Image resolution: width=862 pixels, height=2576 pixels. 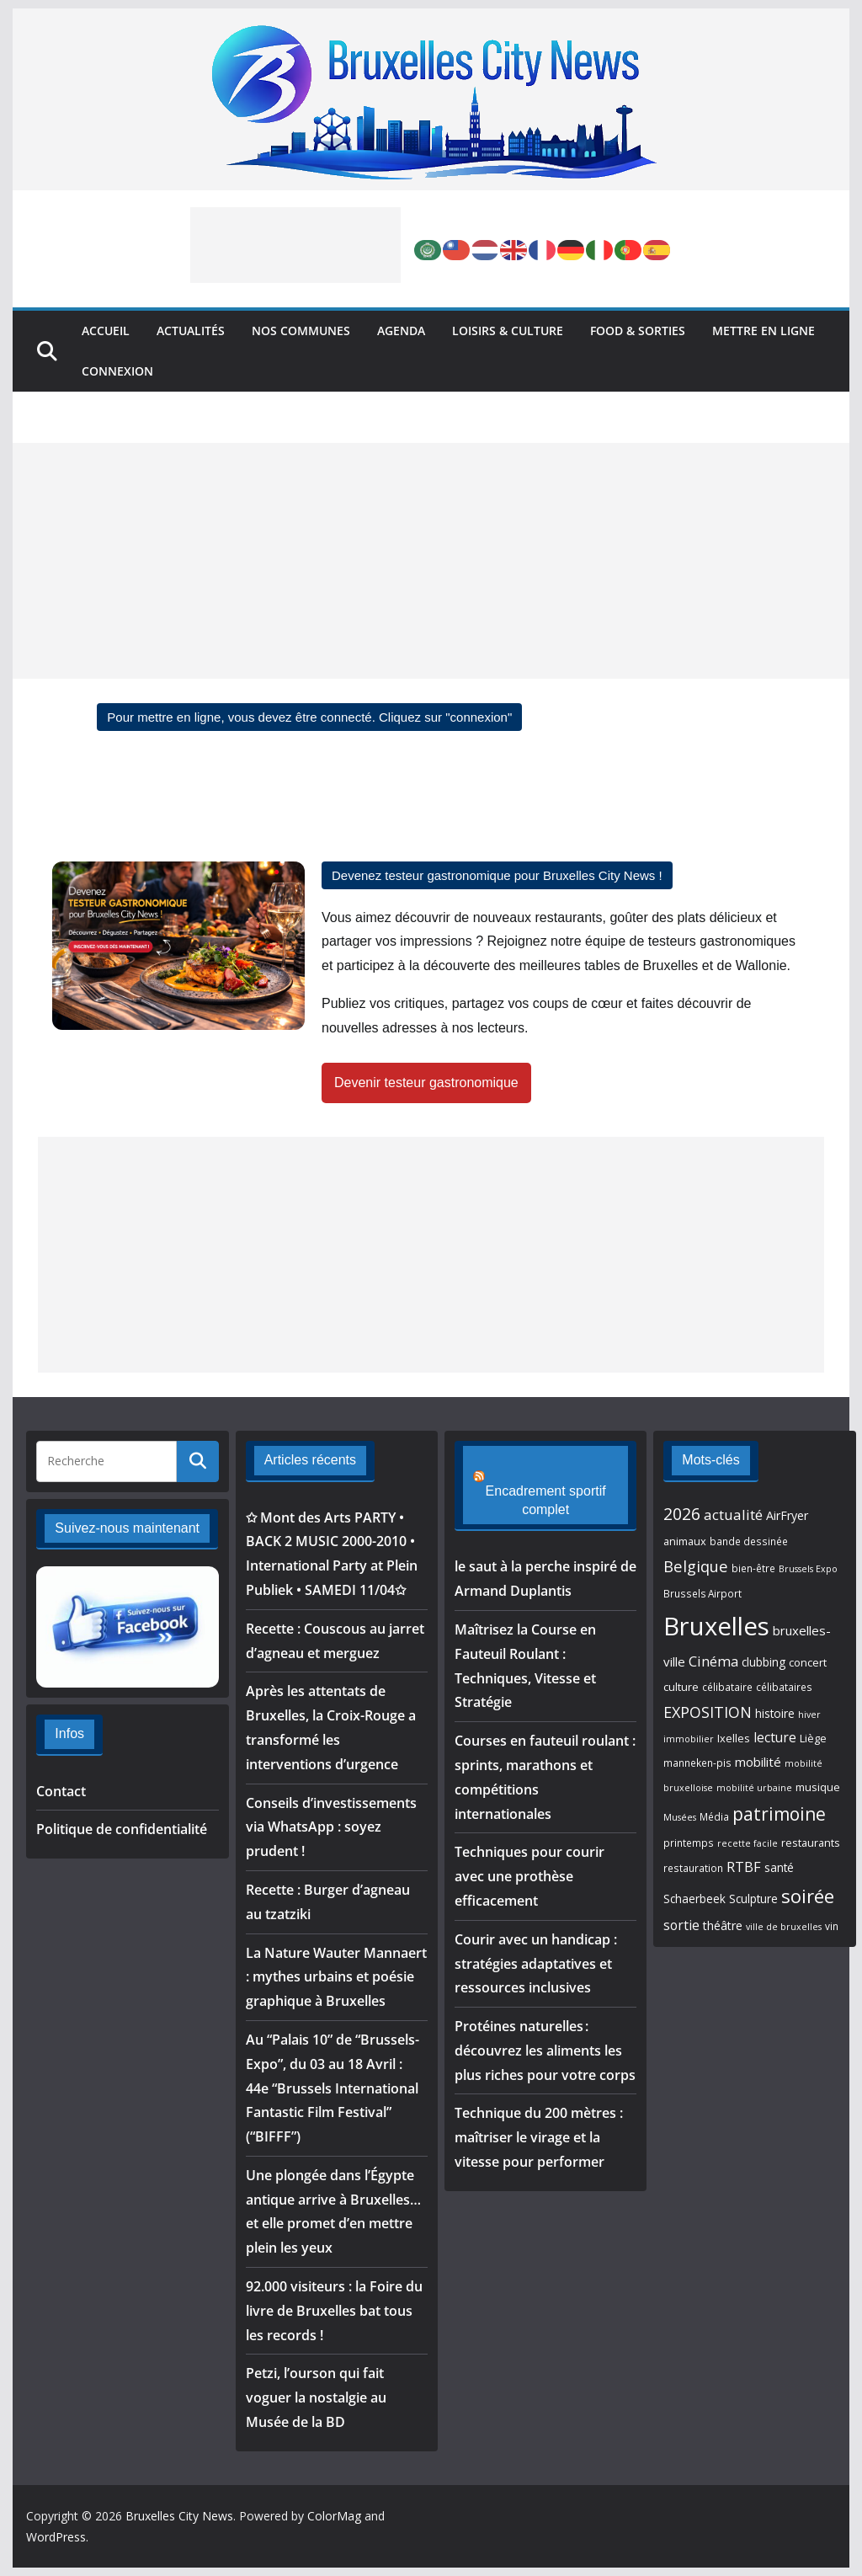 What do you see at coordinates (334, 2516) in the screenshot?
I see `ColorMag` at bounding box center [334, 2516].